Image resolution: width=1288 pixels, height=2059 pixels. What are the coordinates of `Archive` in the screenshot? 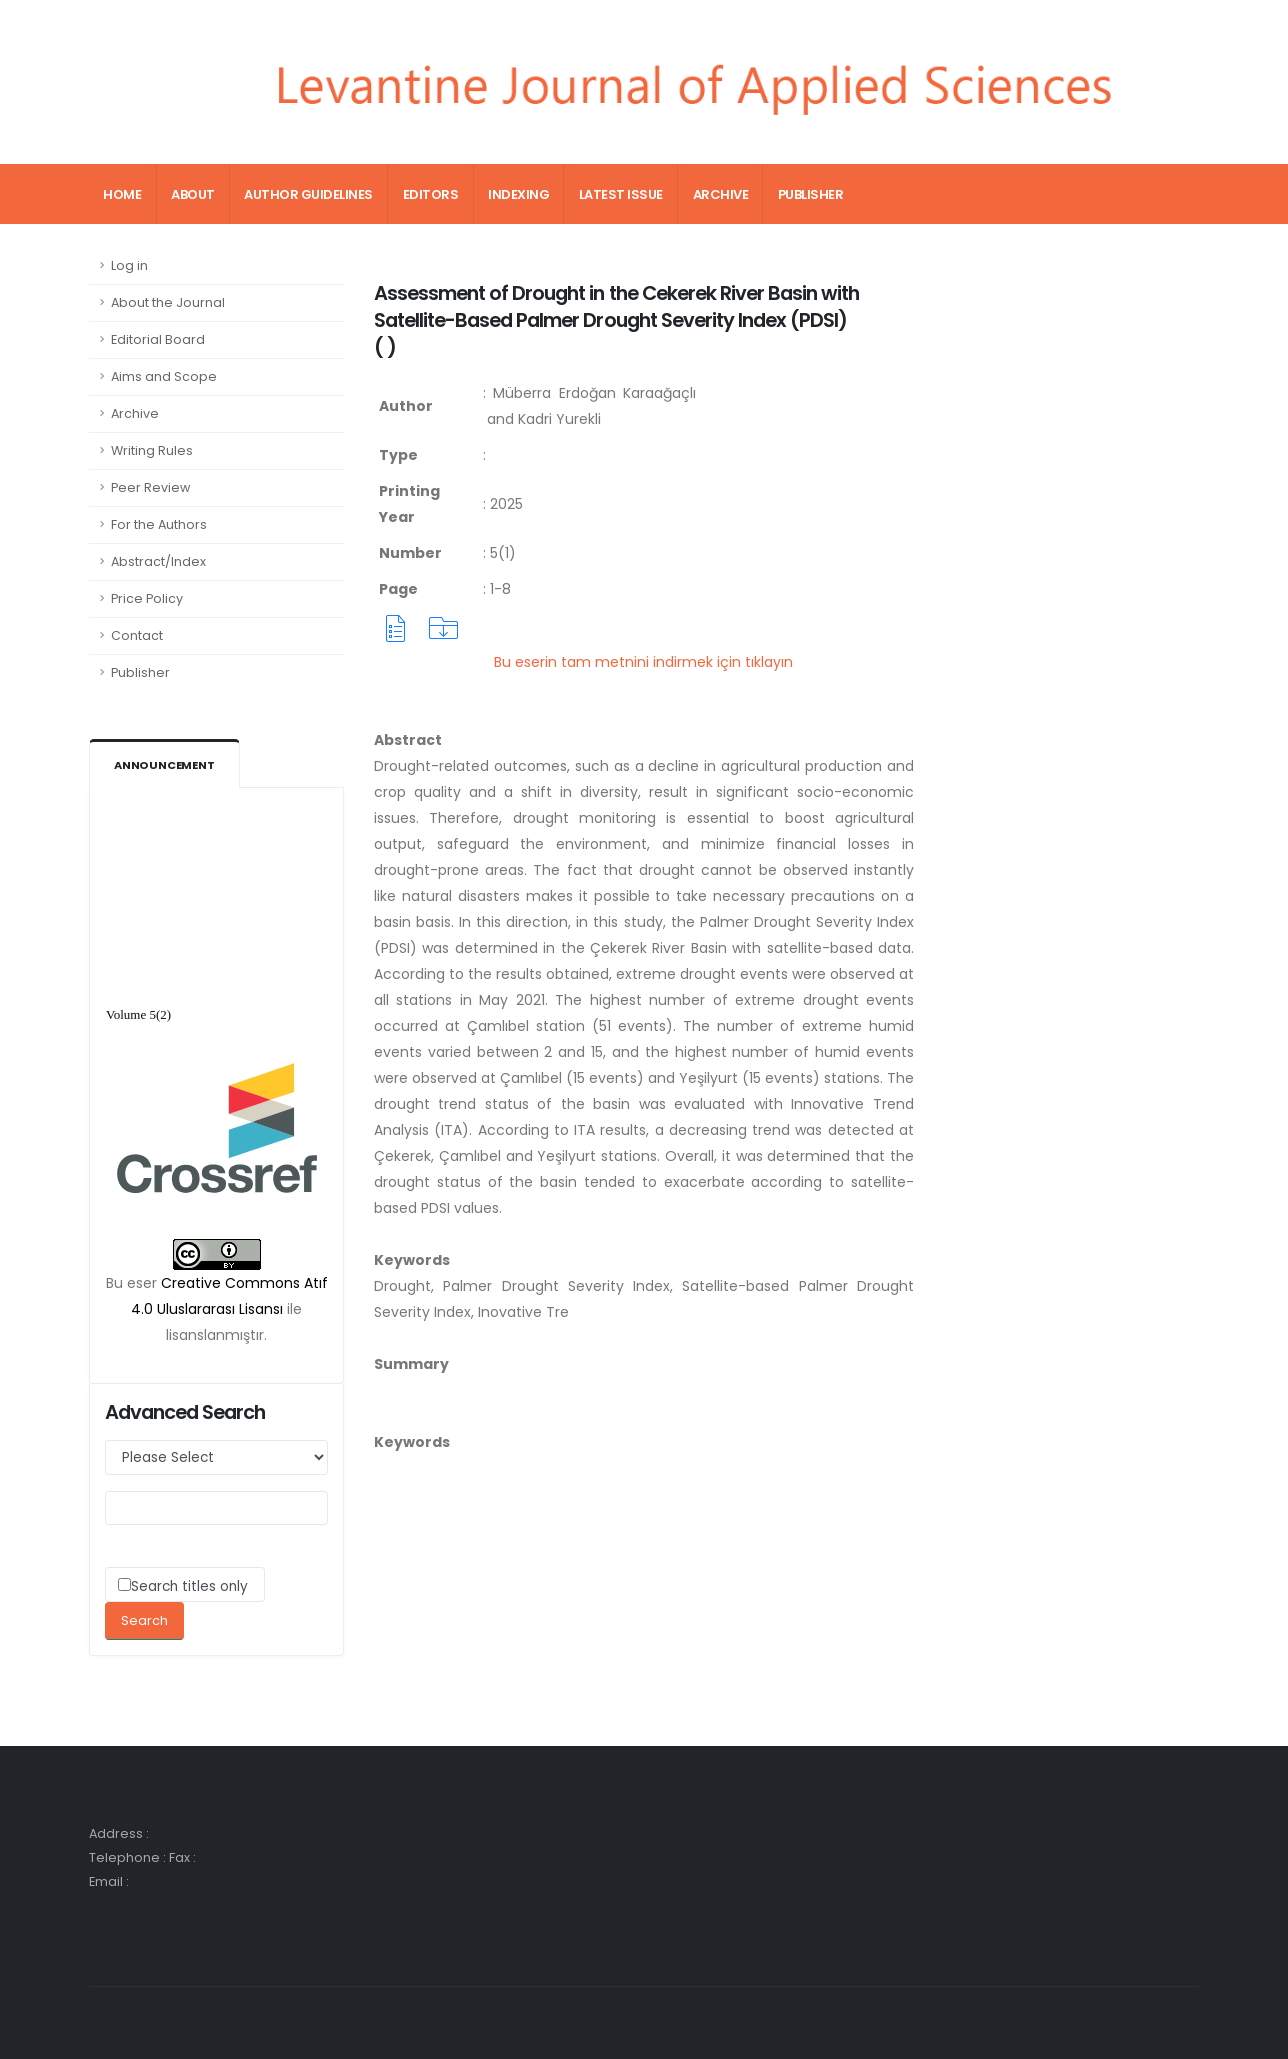 It's located at (721, 194).